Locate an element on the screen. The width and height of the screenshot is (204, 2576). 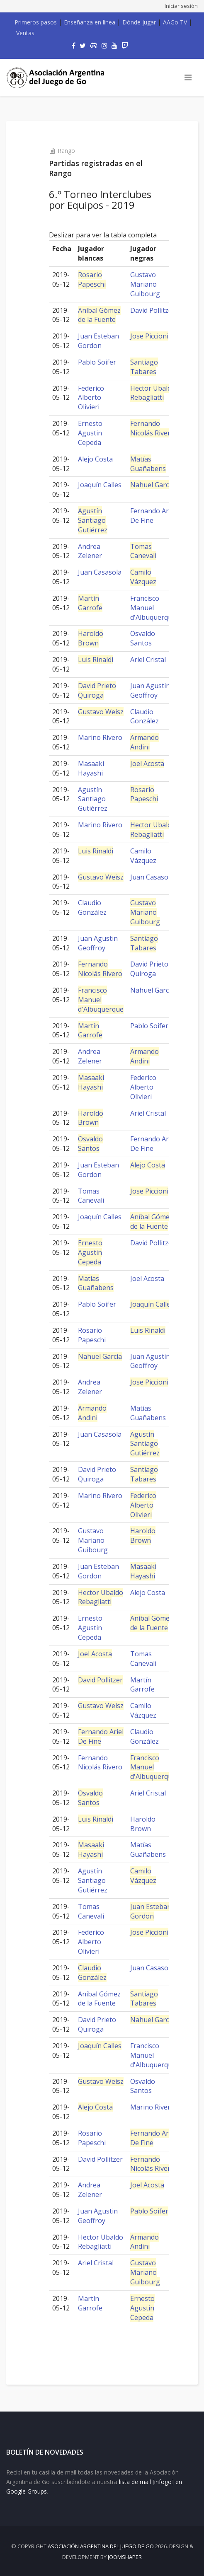
Juan Agustin Geoffroy is located at coordinates (150, 690).